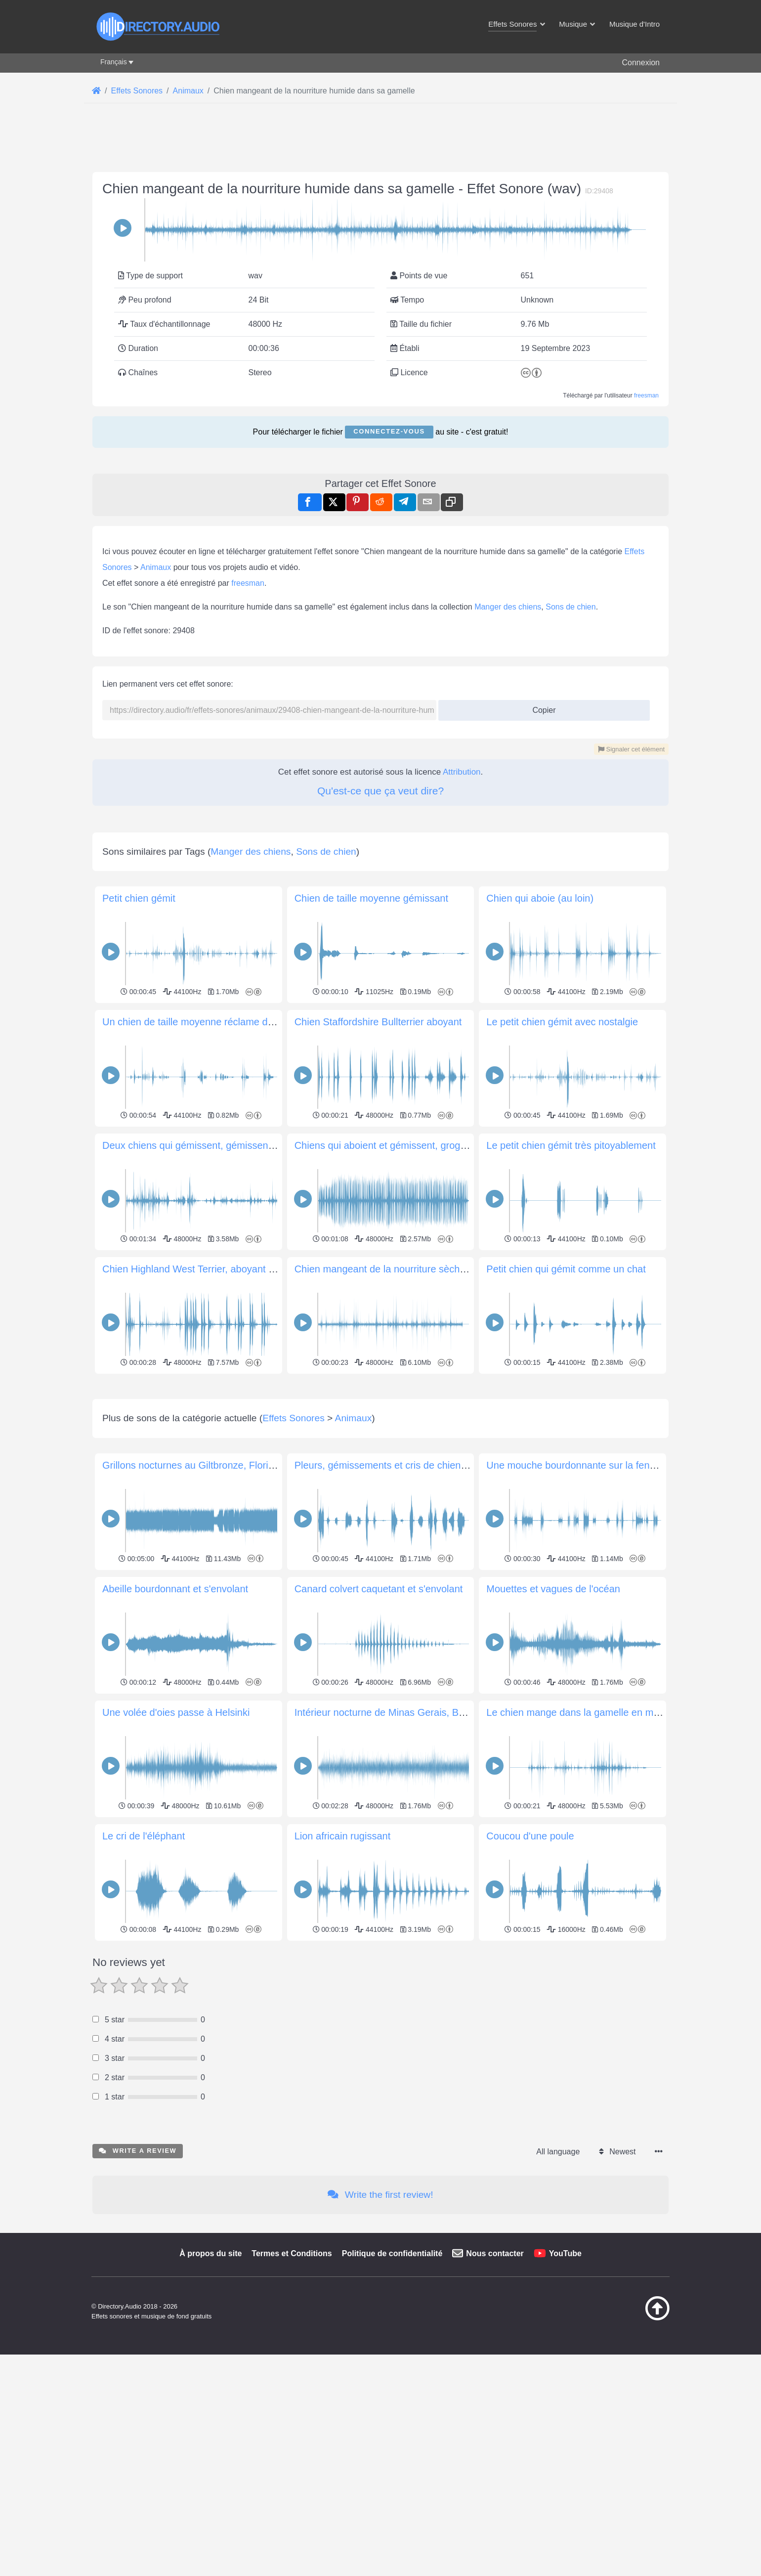  What do you see at coordinates (213, 1269) in the screenshot?
I see `Chien Highland West Terrier, aboyant joyeusement` at bounding box center [213, 1269].